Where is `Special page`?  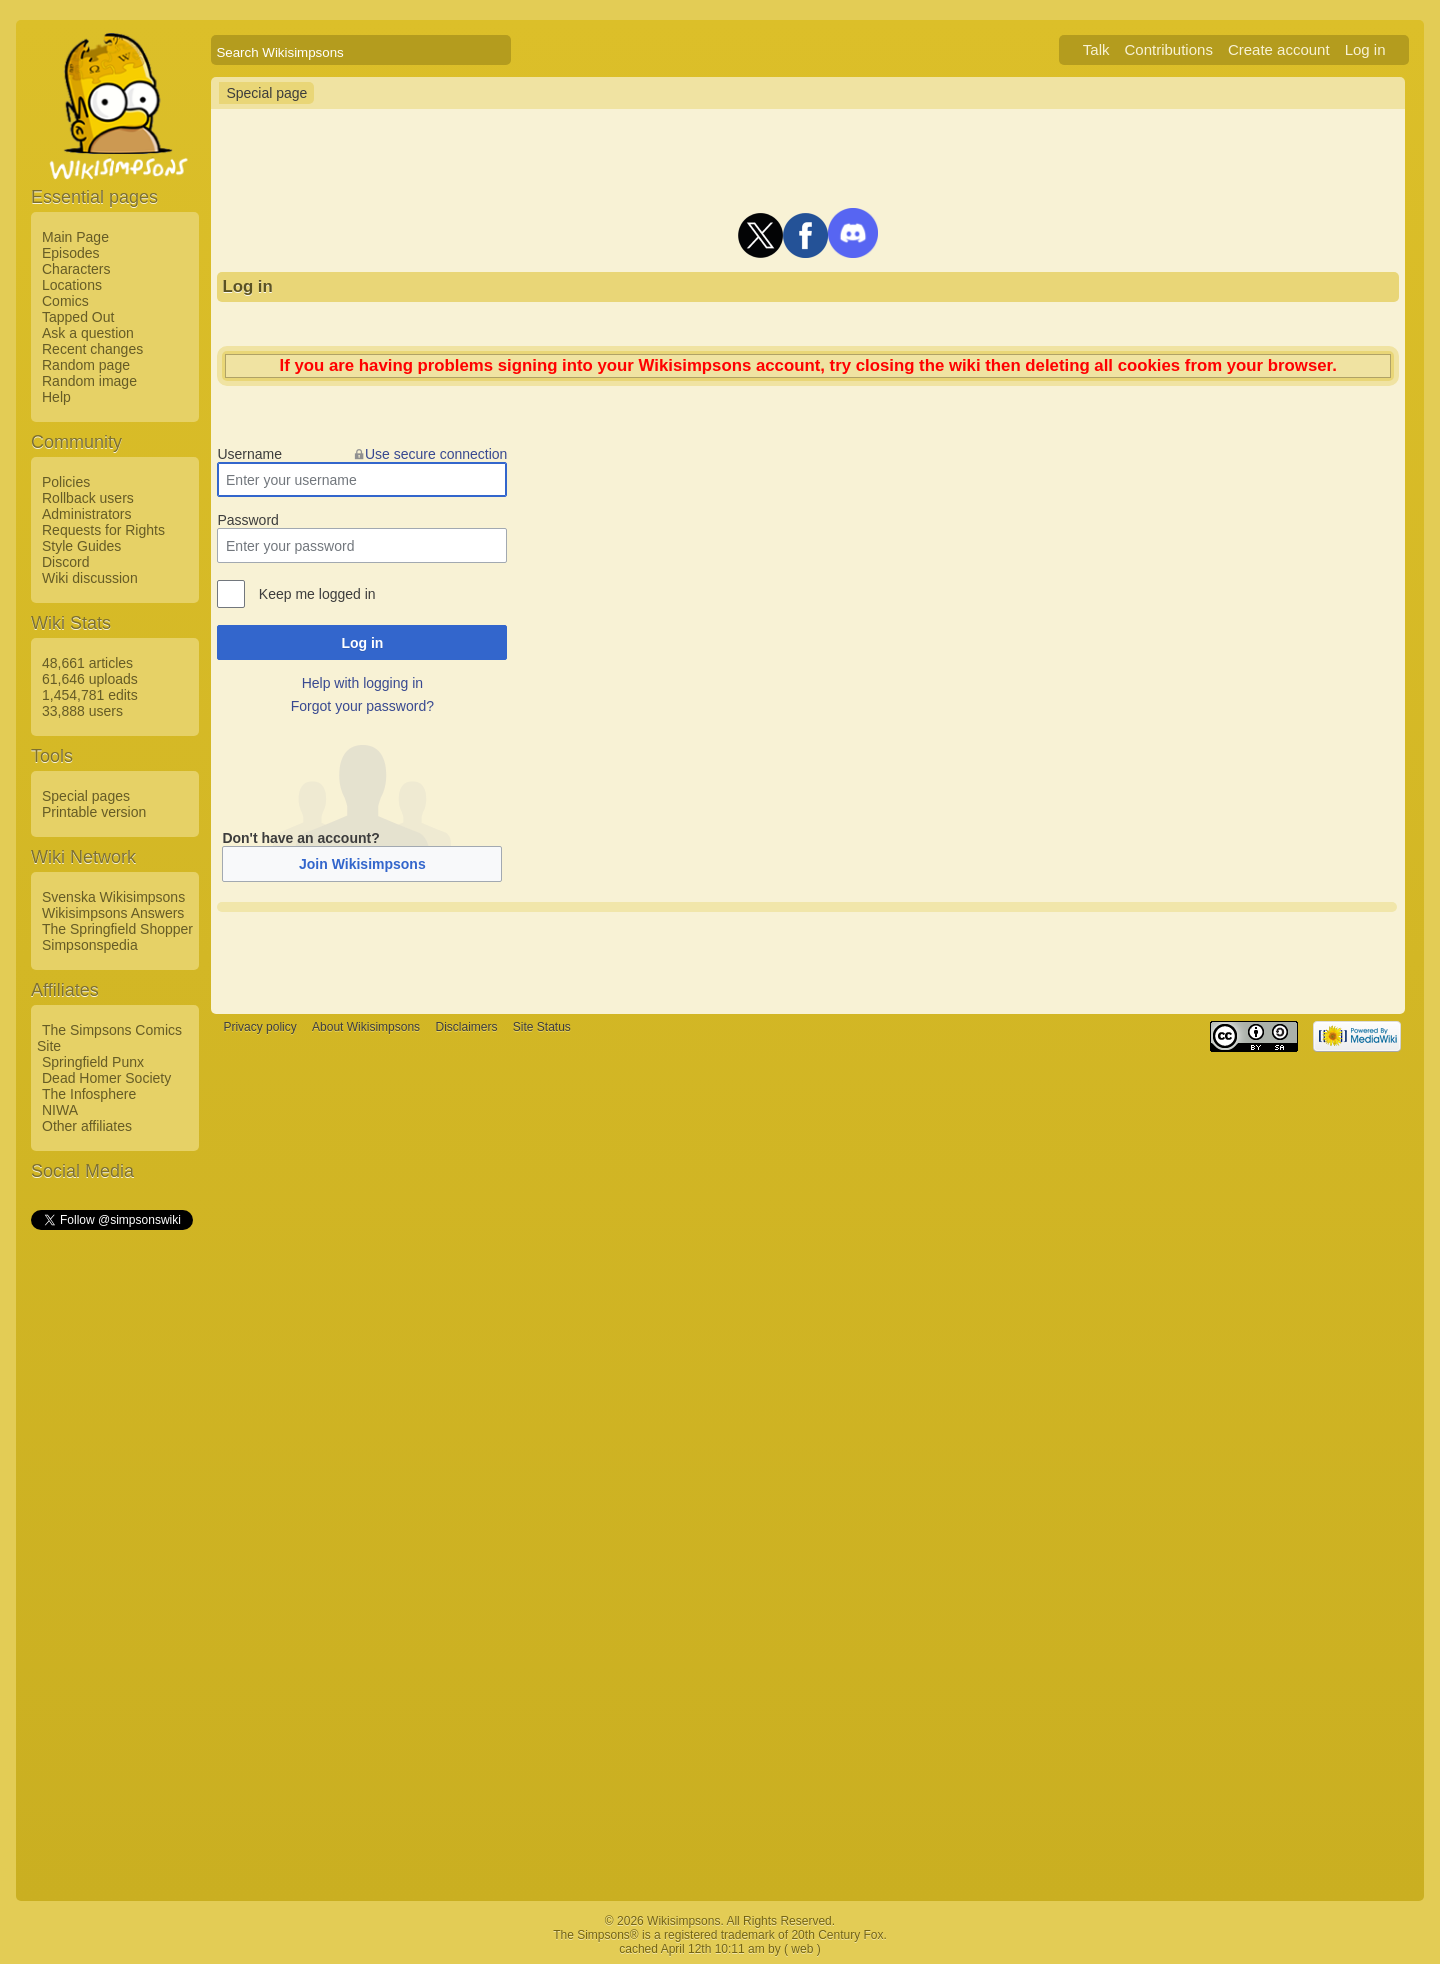
Special page is located at coordinates (266, 93).